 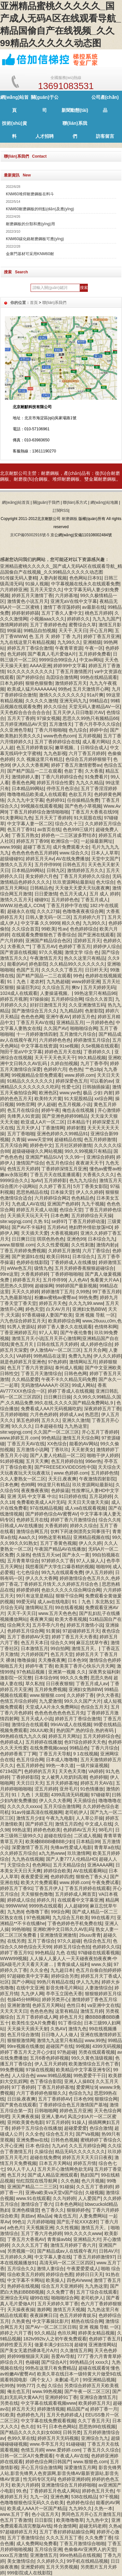 What do you see at coordinates (73, 1262) in the screenshot?
I see `丁香婷婷成人在线播放` at bounding box center [73, 1262].